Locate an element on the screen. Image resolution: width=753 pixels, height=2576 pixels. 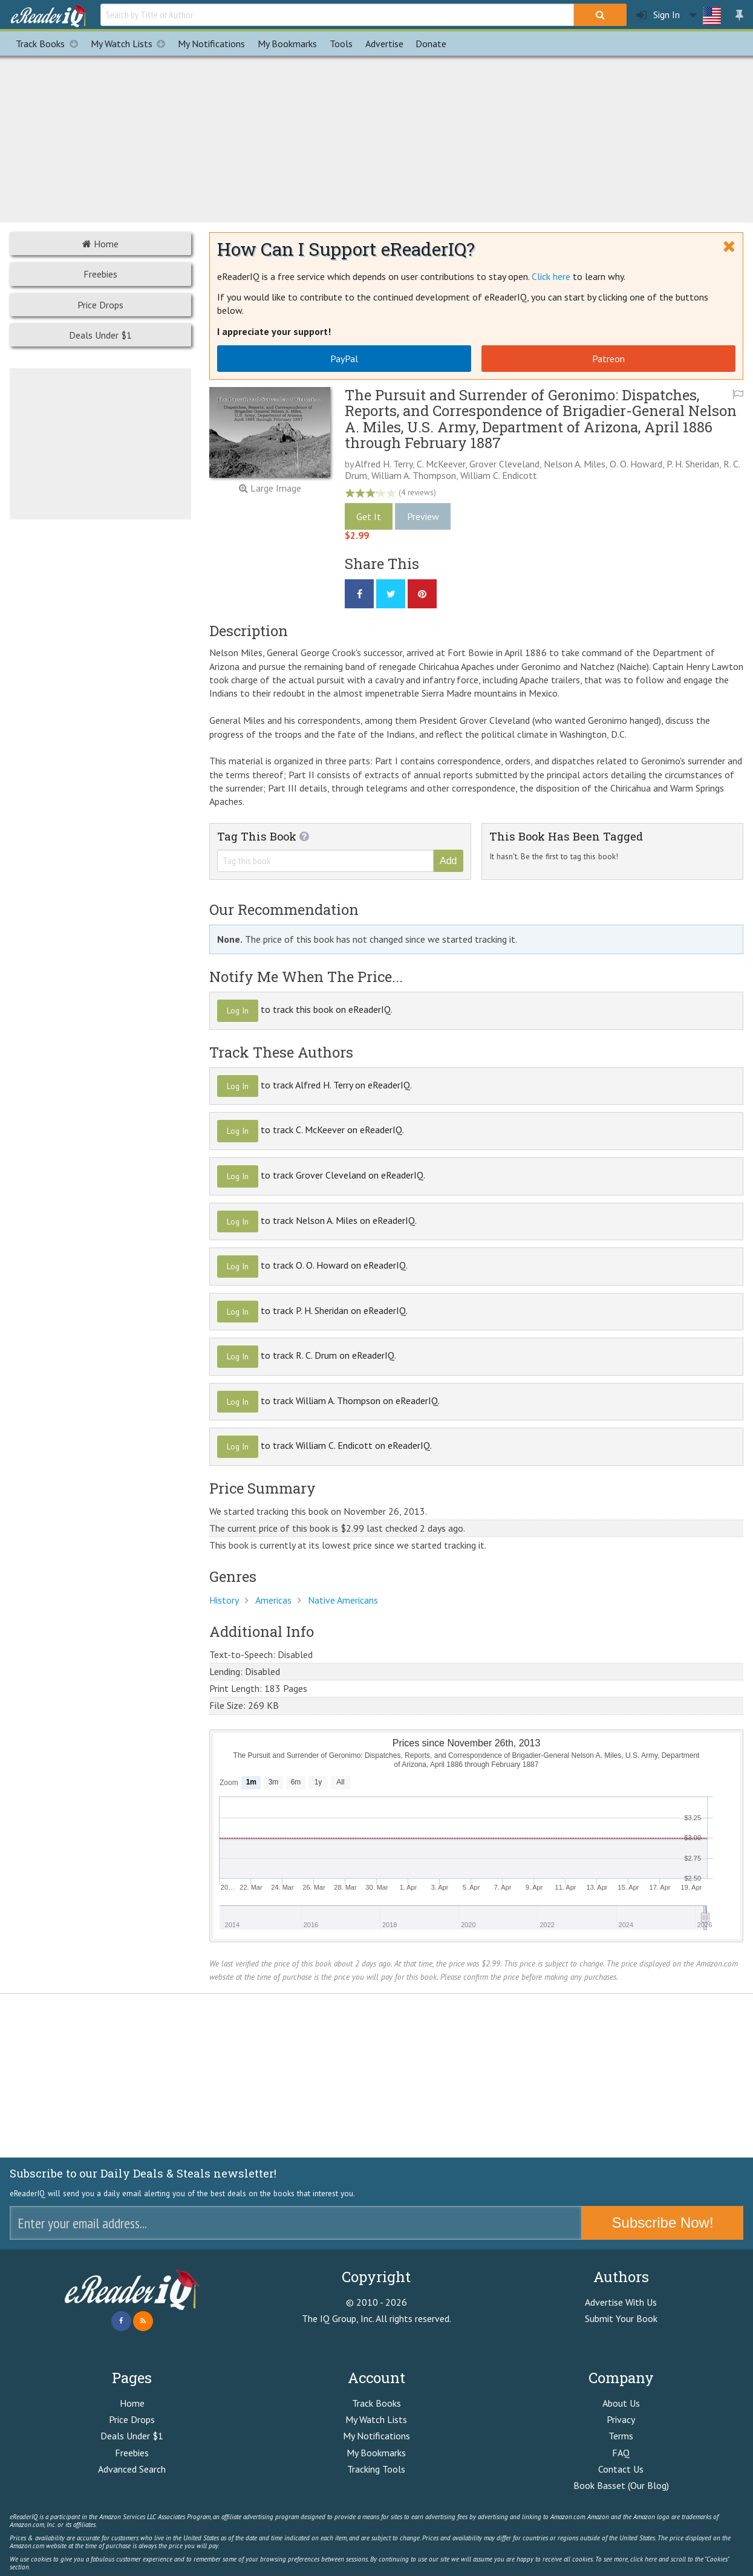
Contact Us is located at coordinates (621, 2469).